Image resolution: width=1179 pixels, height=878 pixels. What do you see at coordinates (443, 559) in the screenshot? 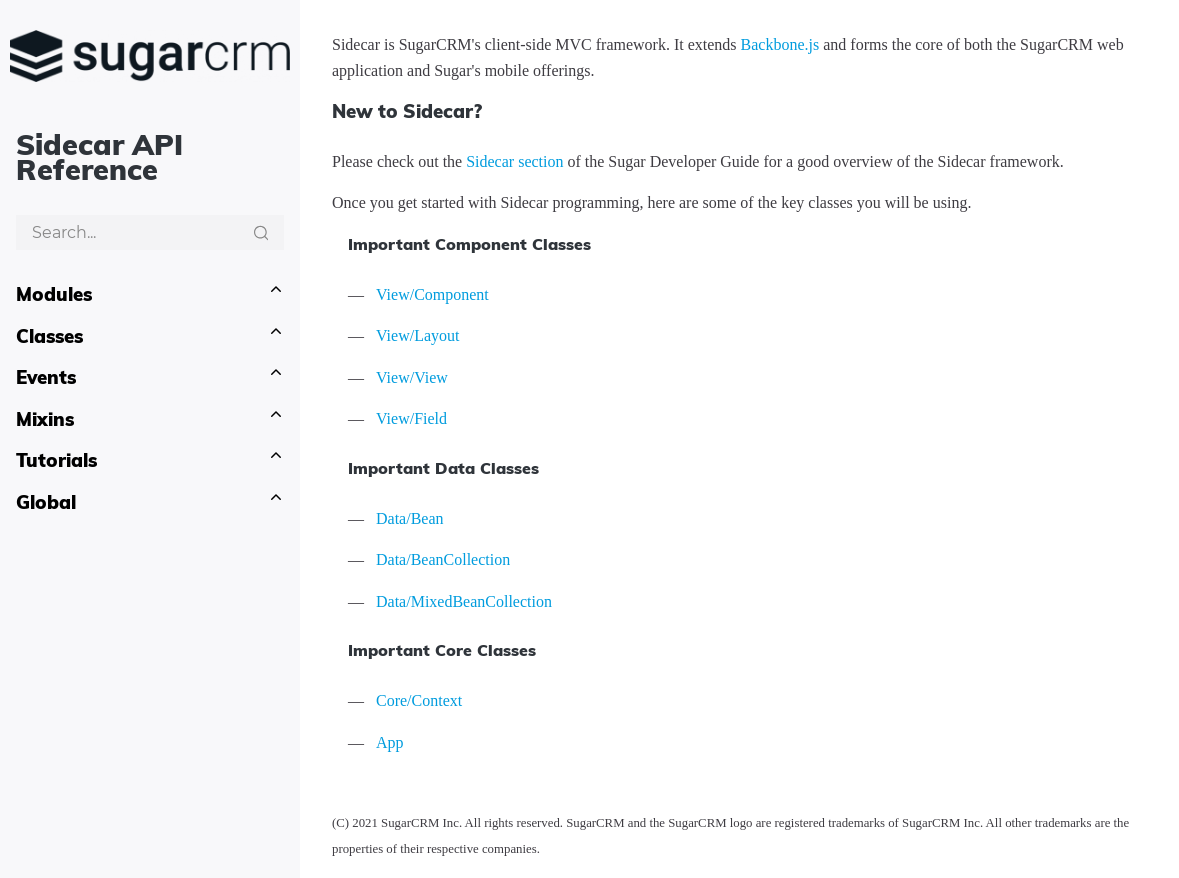
I see `Data/BeanCollection` at bounding box center [443, 559].